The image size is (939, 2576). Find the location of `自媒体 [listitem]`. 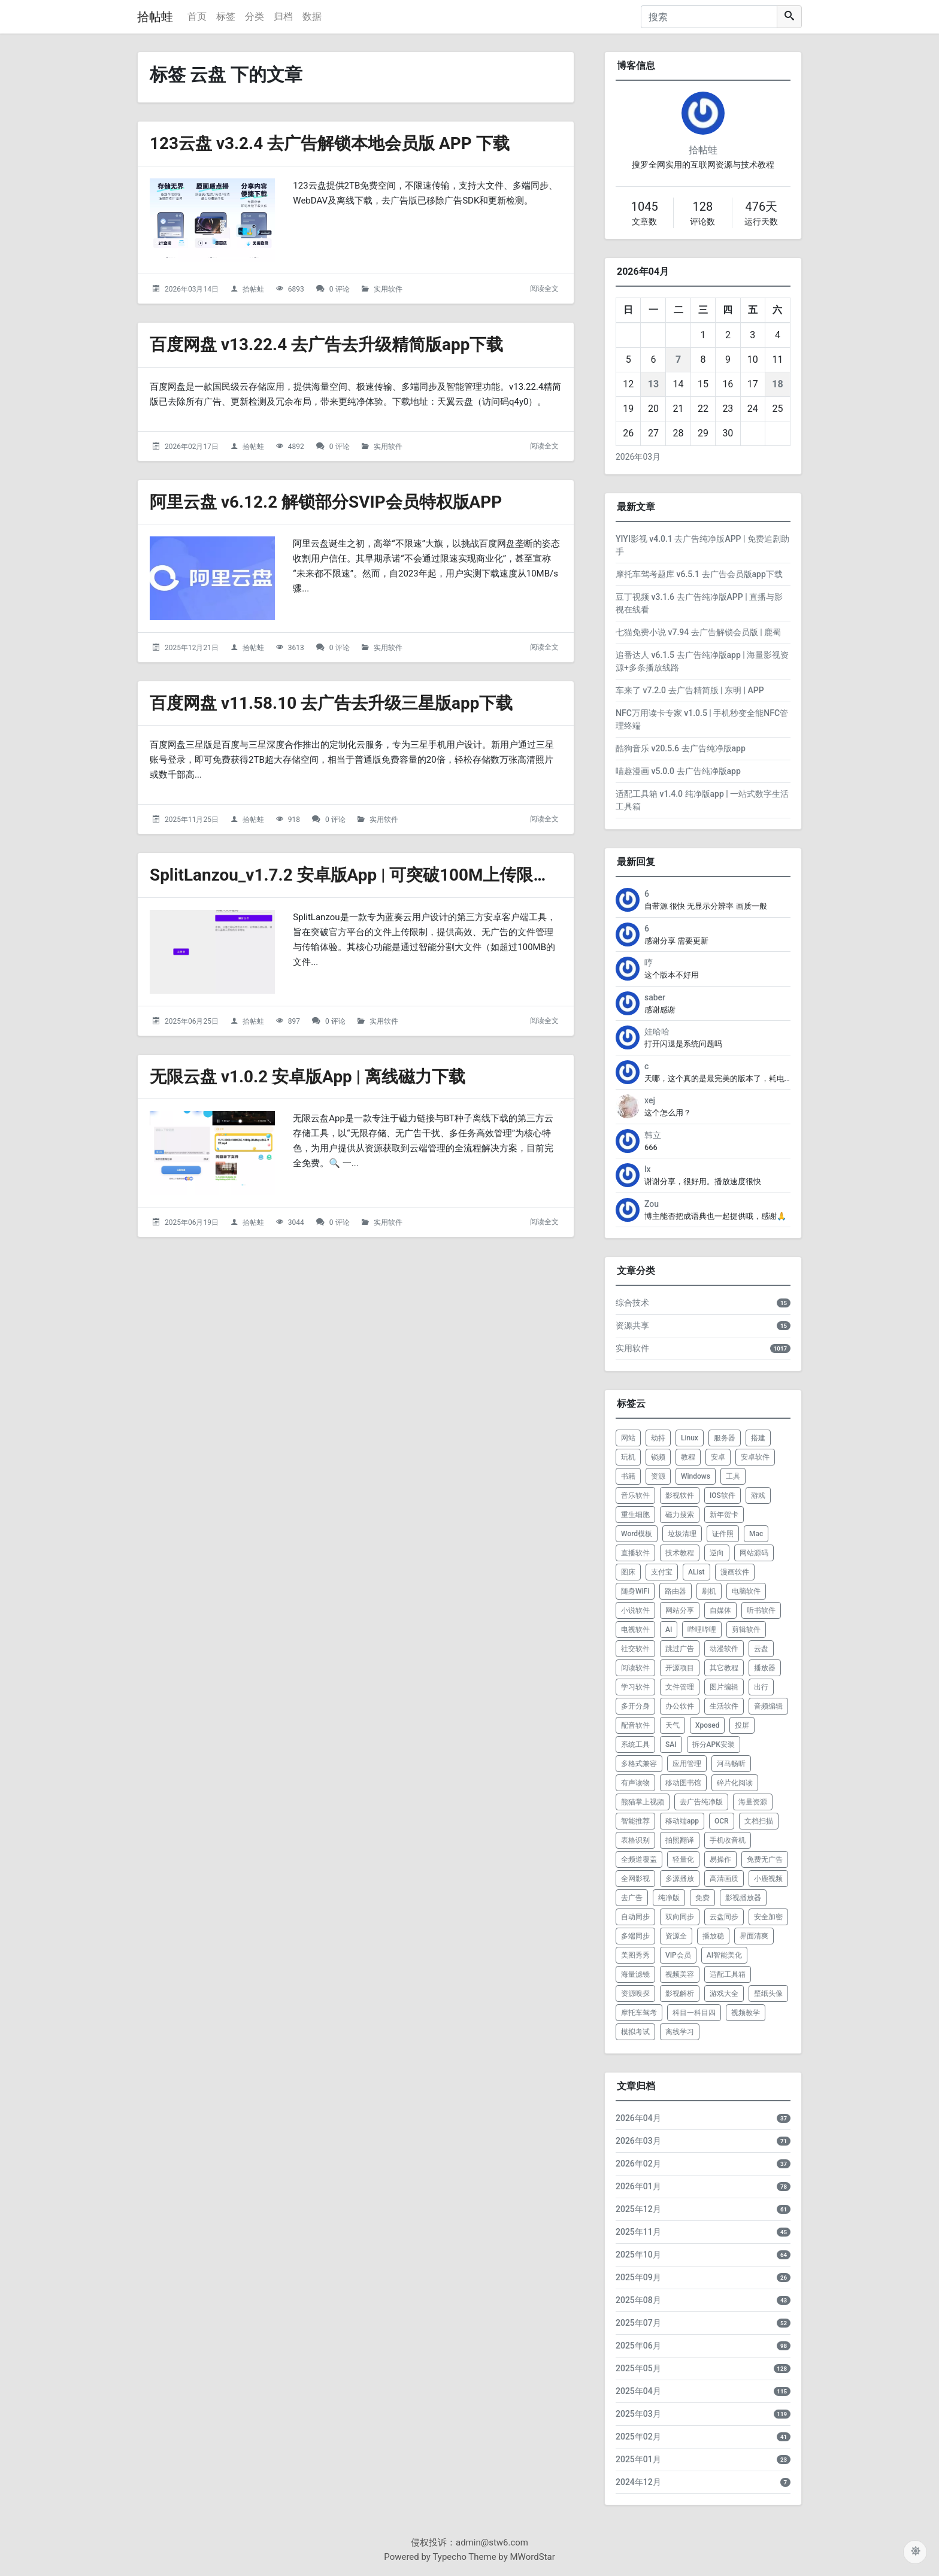

自媒体 [listitem] is located at coordinates (720, 1610).